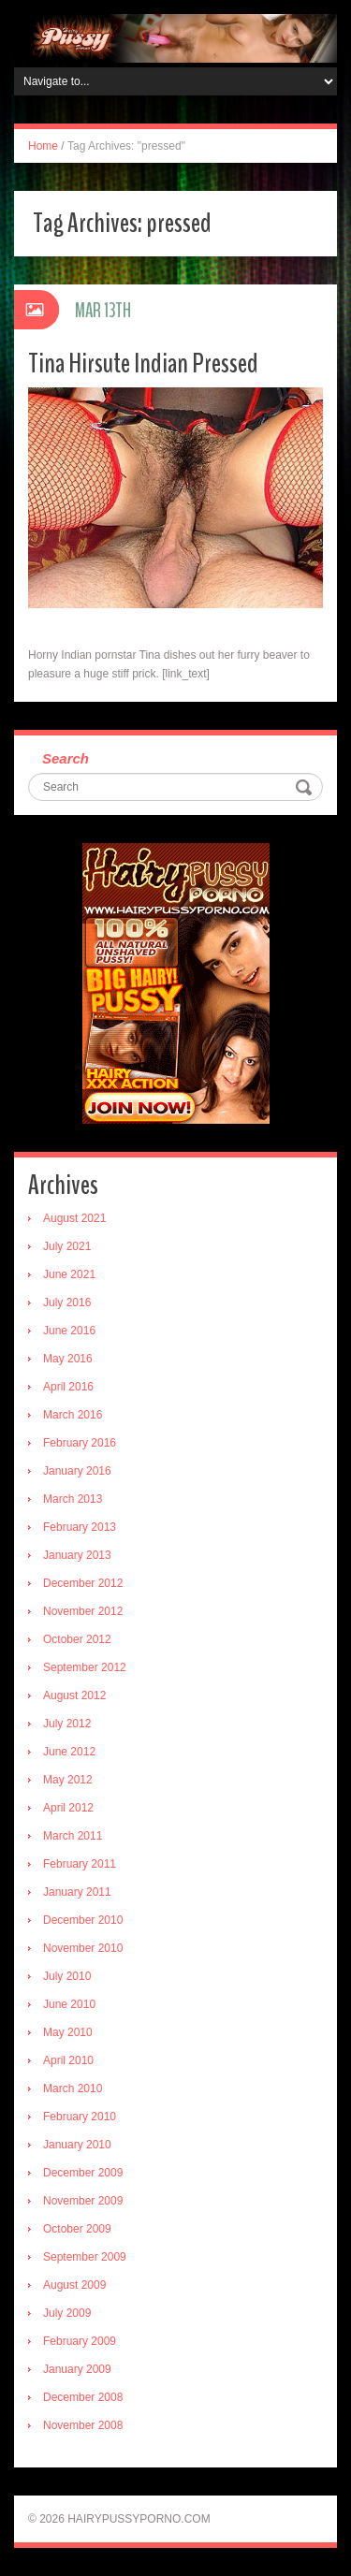  What do you see at coordinates (43, 146) in the screenshot?
I see `Home` at bounding box center [43, 146].